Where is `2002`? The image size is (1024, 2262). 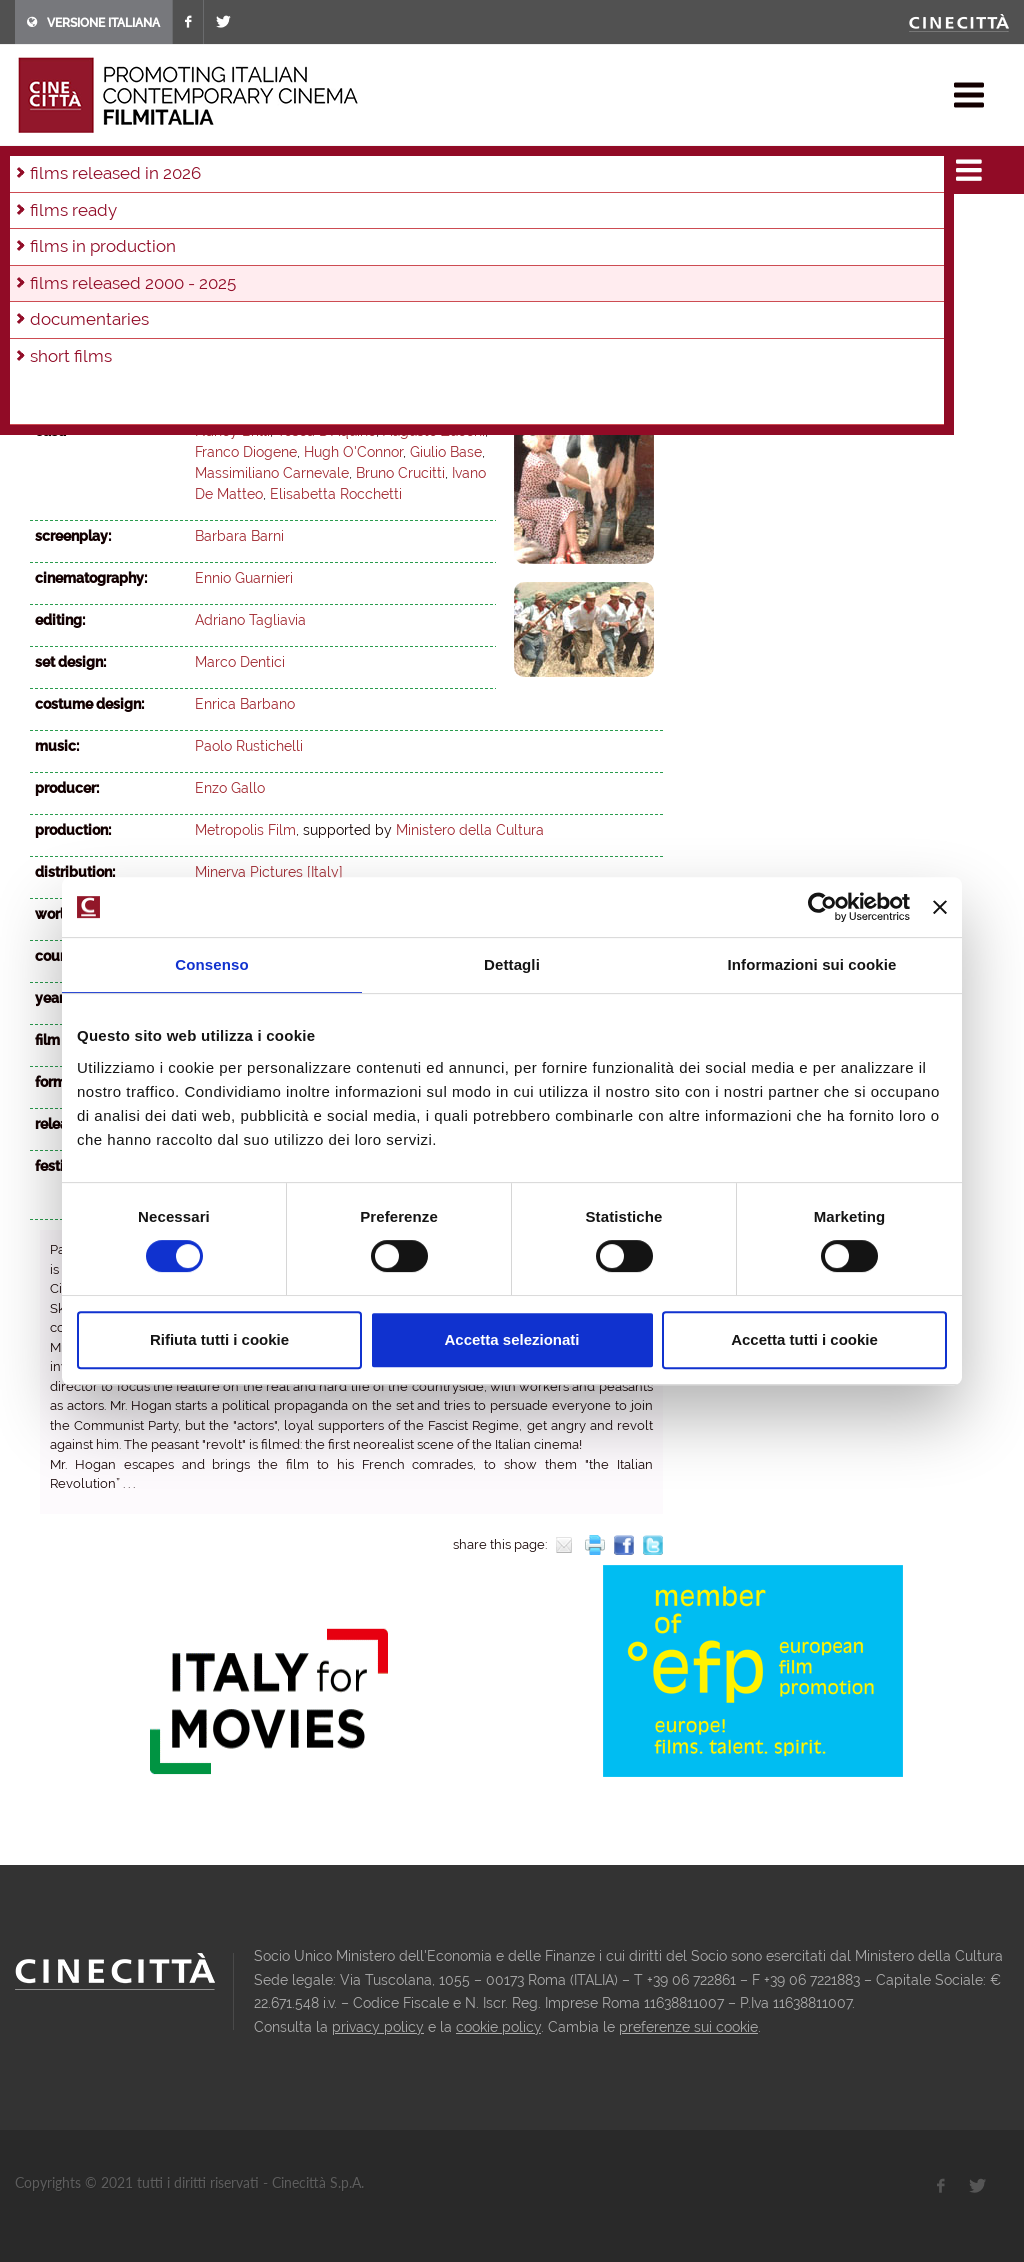
2002 is located at coordinates (443, 249).